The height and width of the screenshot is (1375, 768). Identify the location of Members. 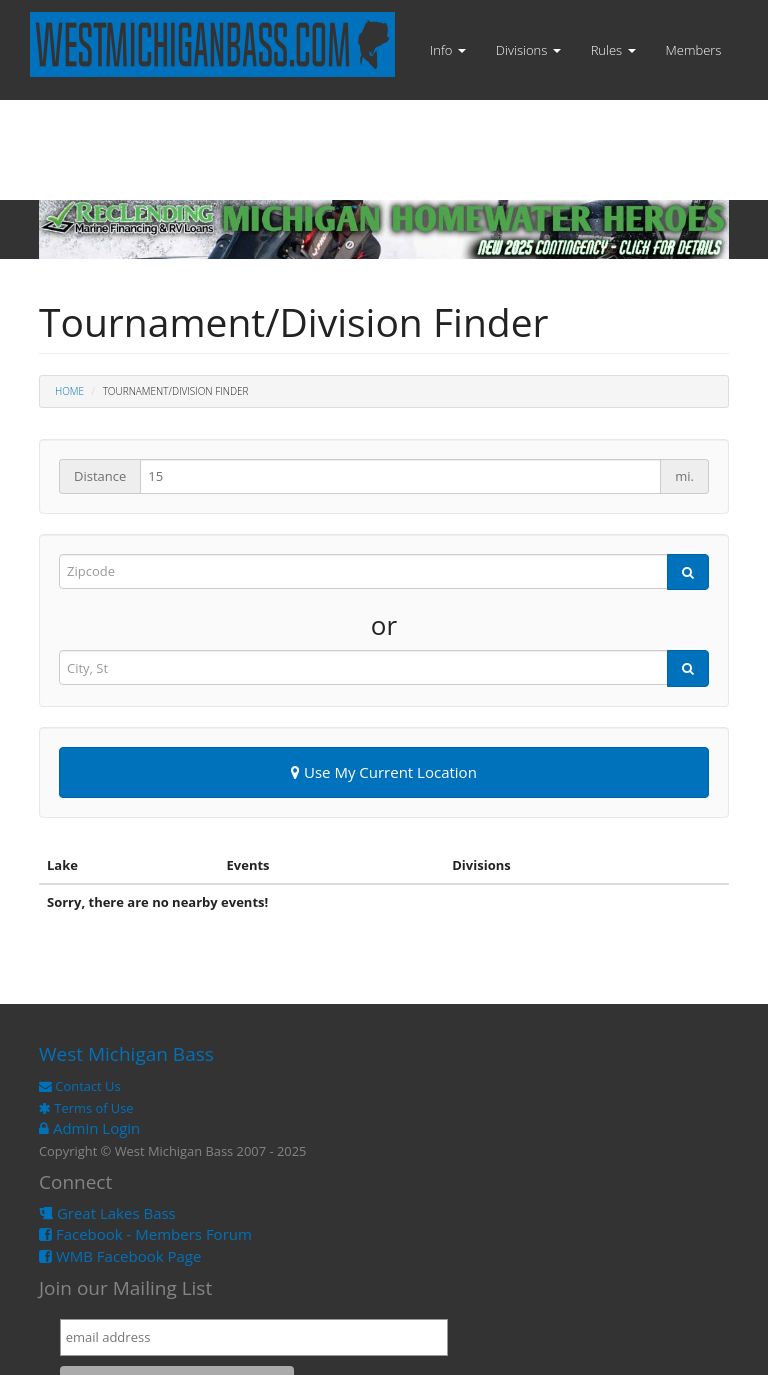
(694, 50).